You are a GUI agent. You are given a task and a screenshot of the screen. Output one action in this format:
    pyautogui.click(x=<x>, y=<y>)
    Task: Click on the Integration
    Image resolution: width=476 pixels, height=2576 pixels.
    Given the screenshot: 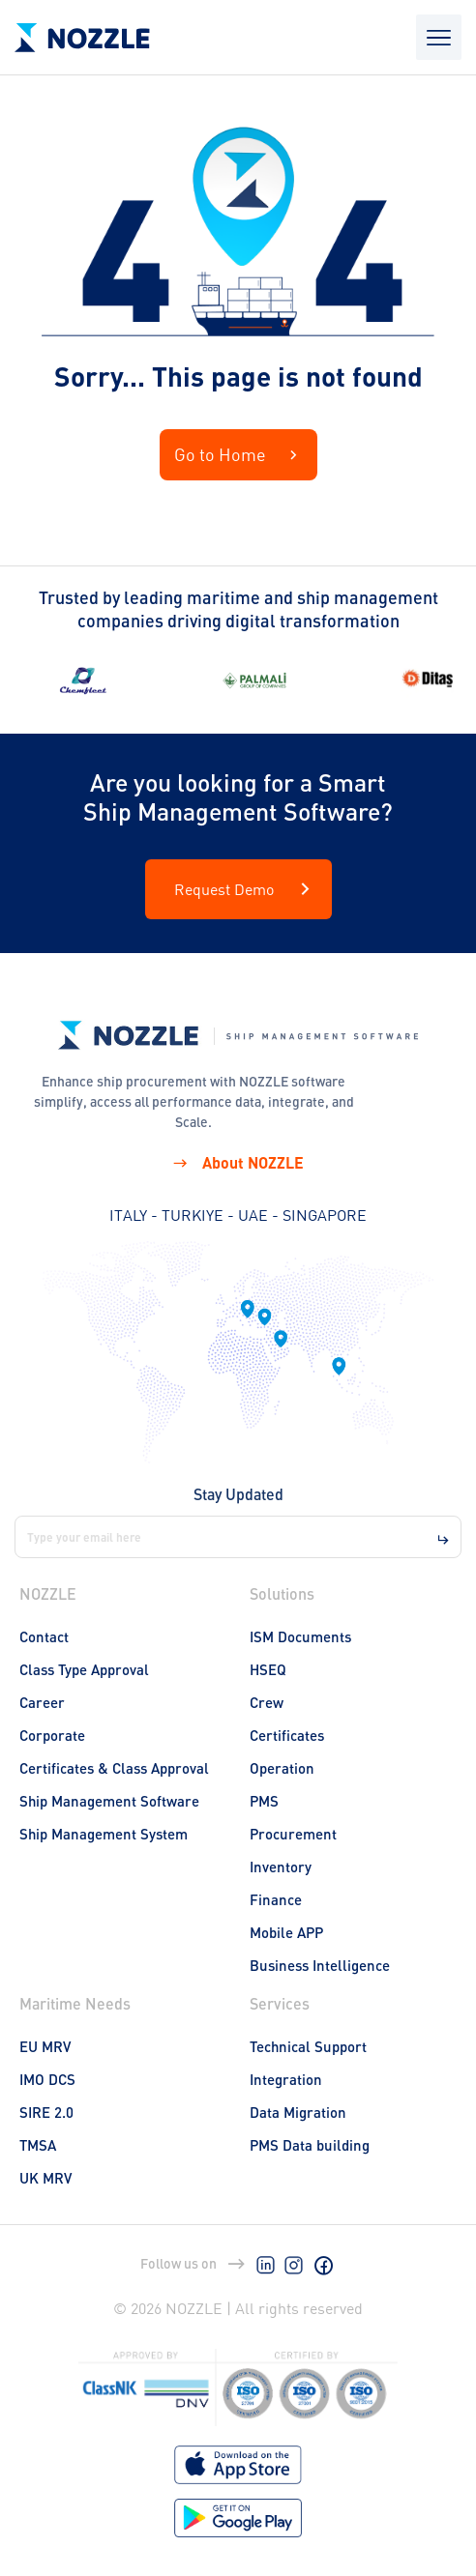 What is the action you would take?
    pyautogui.click(x=286, y=2079)
    